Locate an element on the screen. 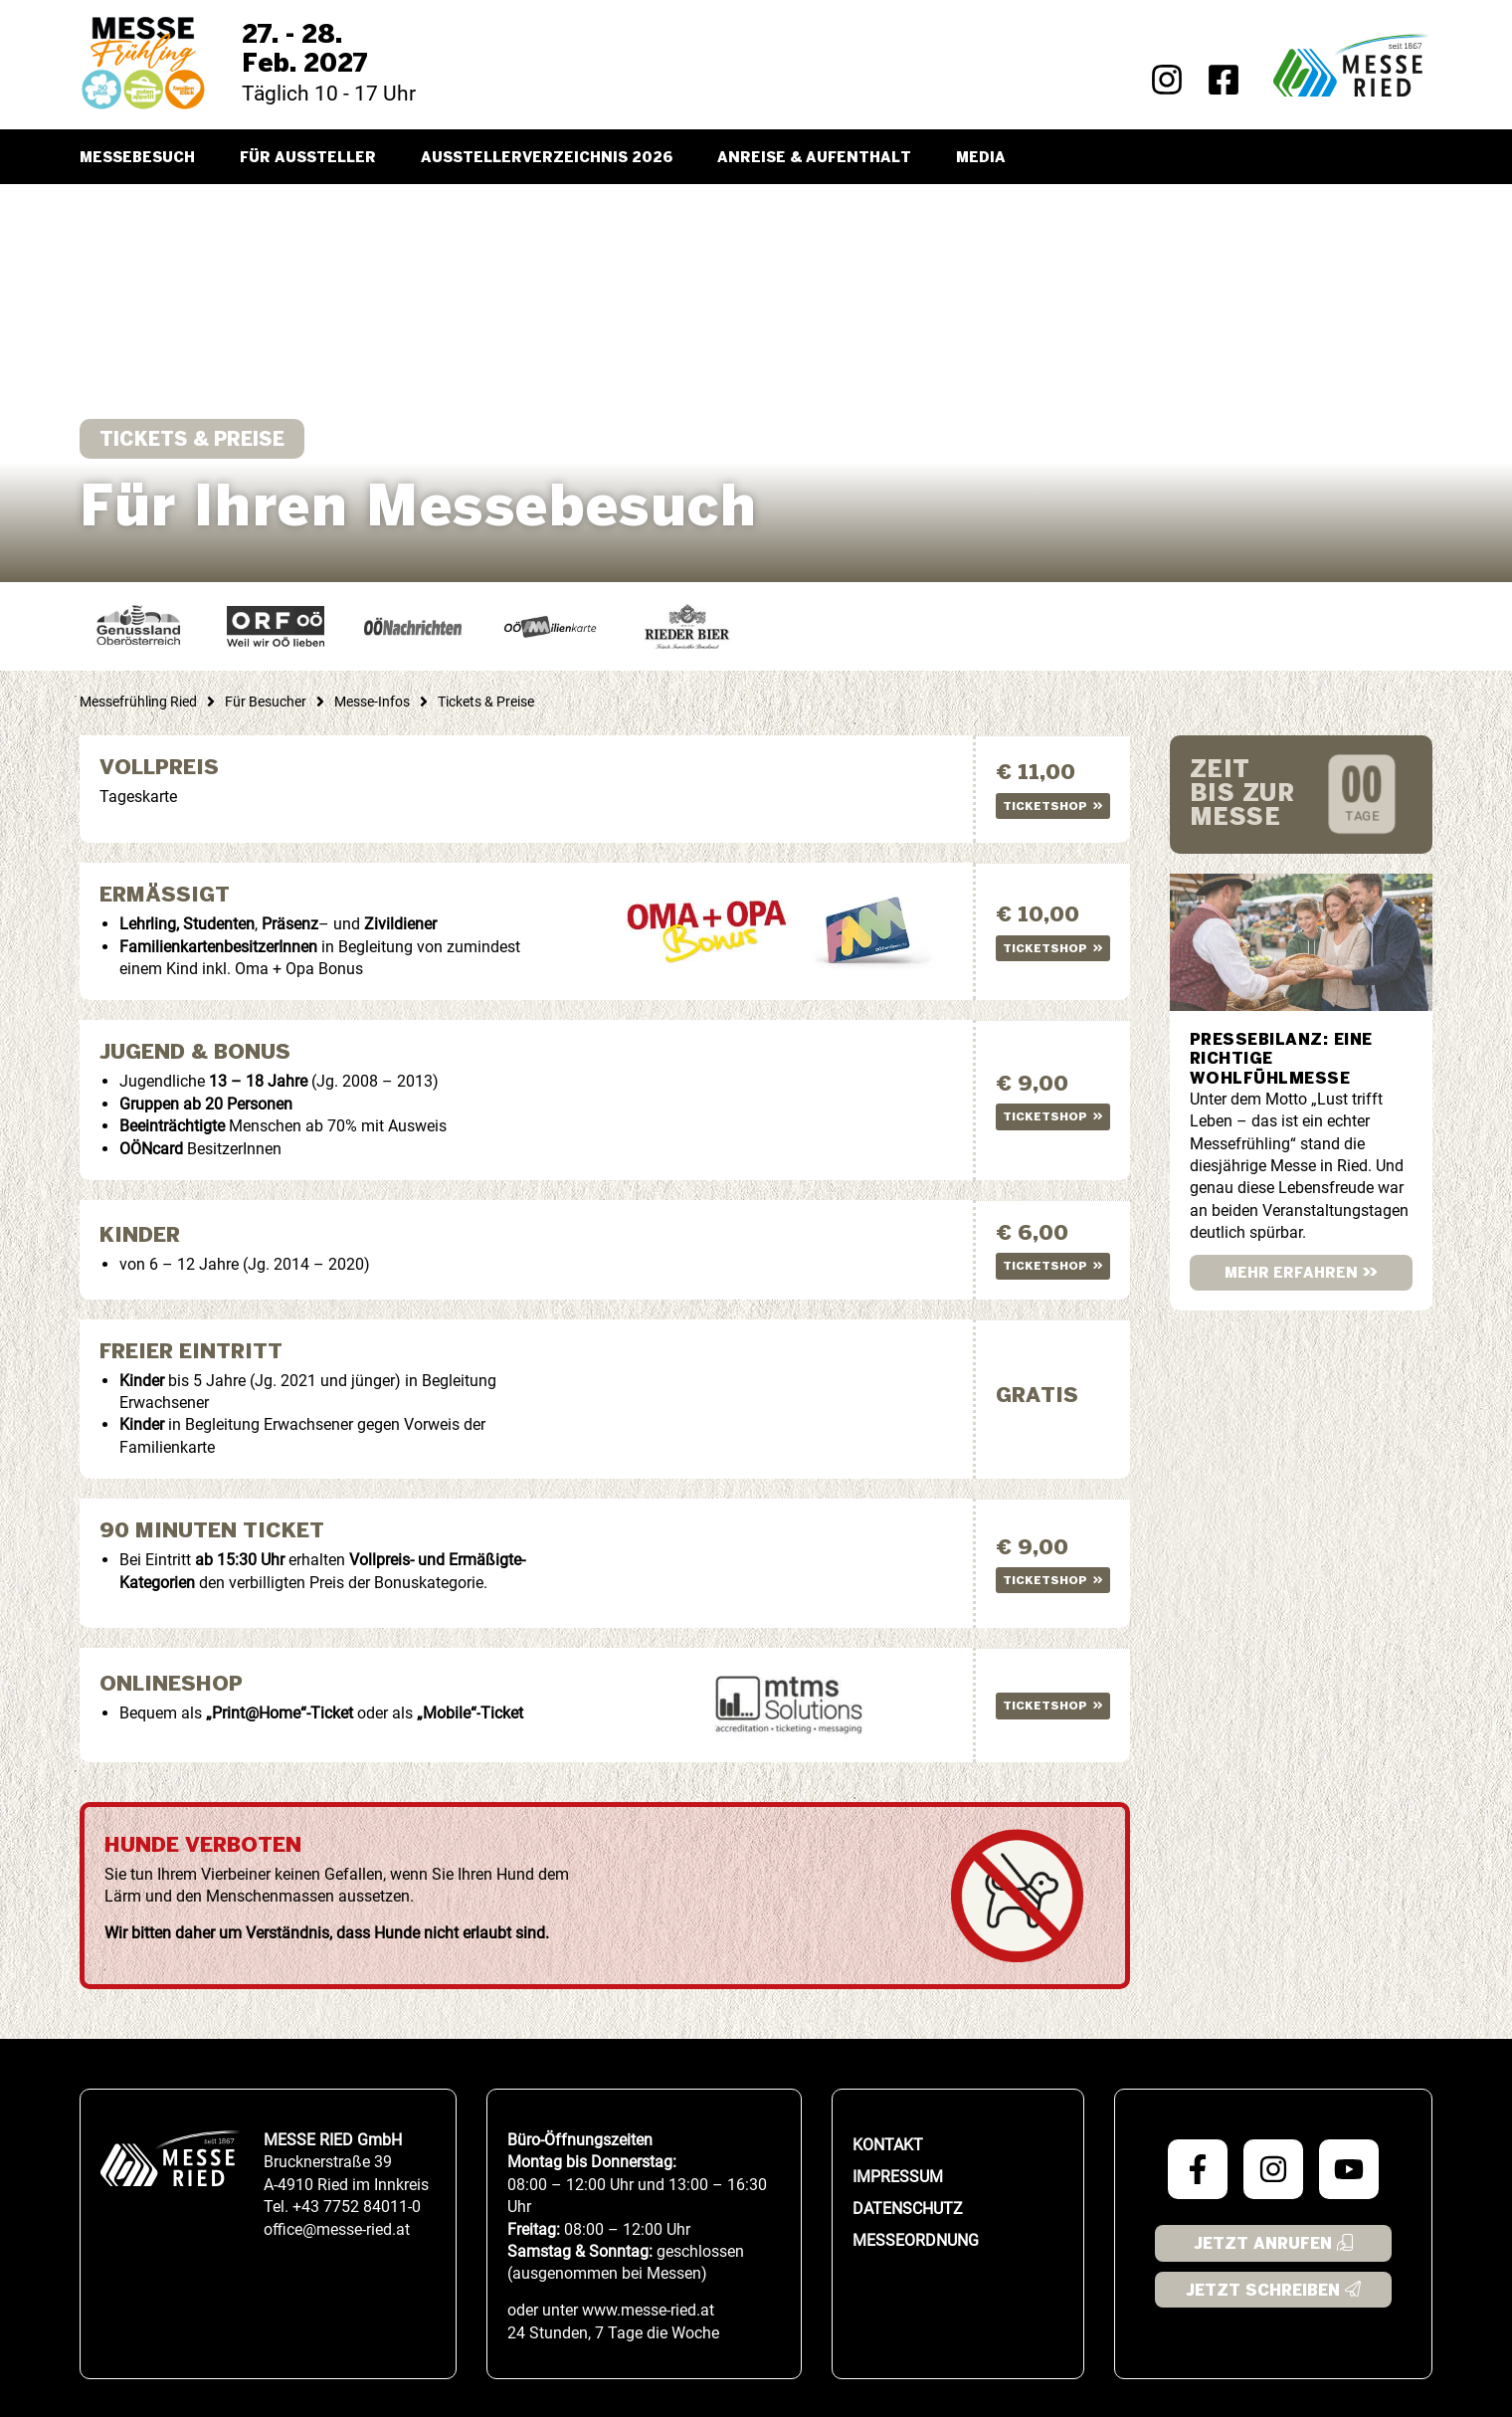  Impressum is located at coordinates (897, 2174).